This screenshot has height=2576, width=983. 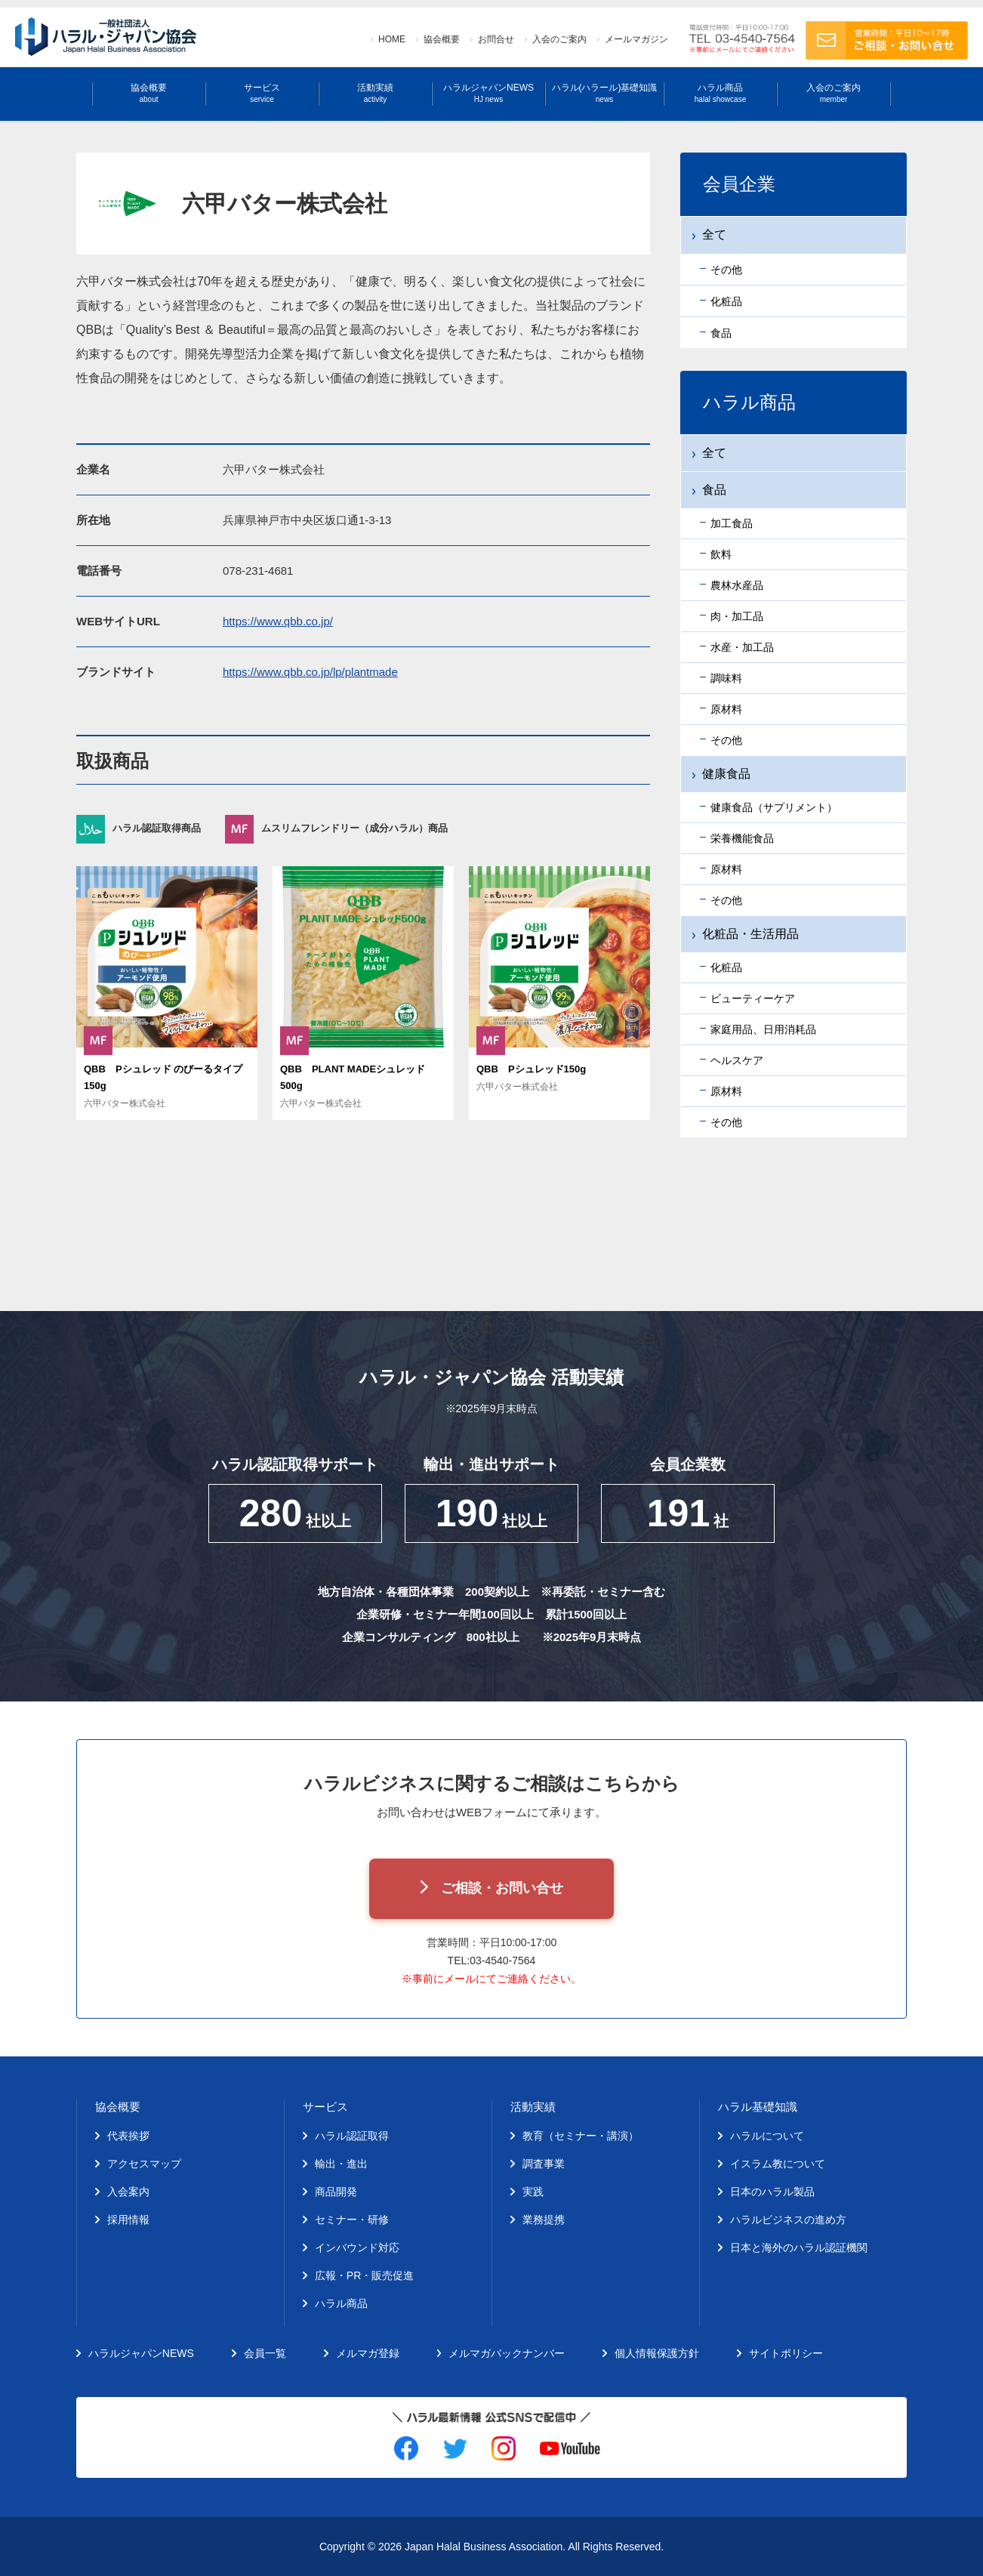 I want to click on 肉・加工品, so click(x=736, y=616).